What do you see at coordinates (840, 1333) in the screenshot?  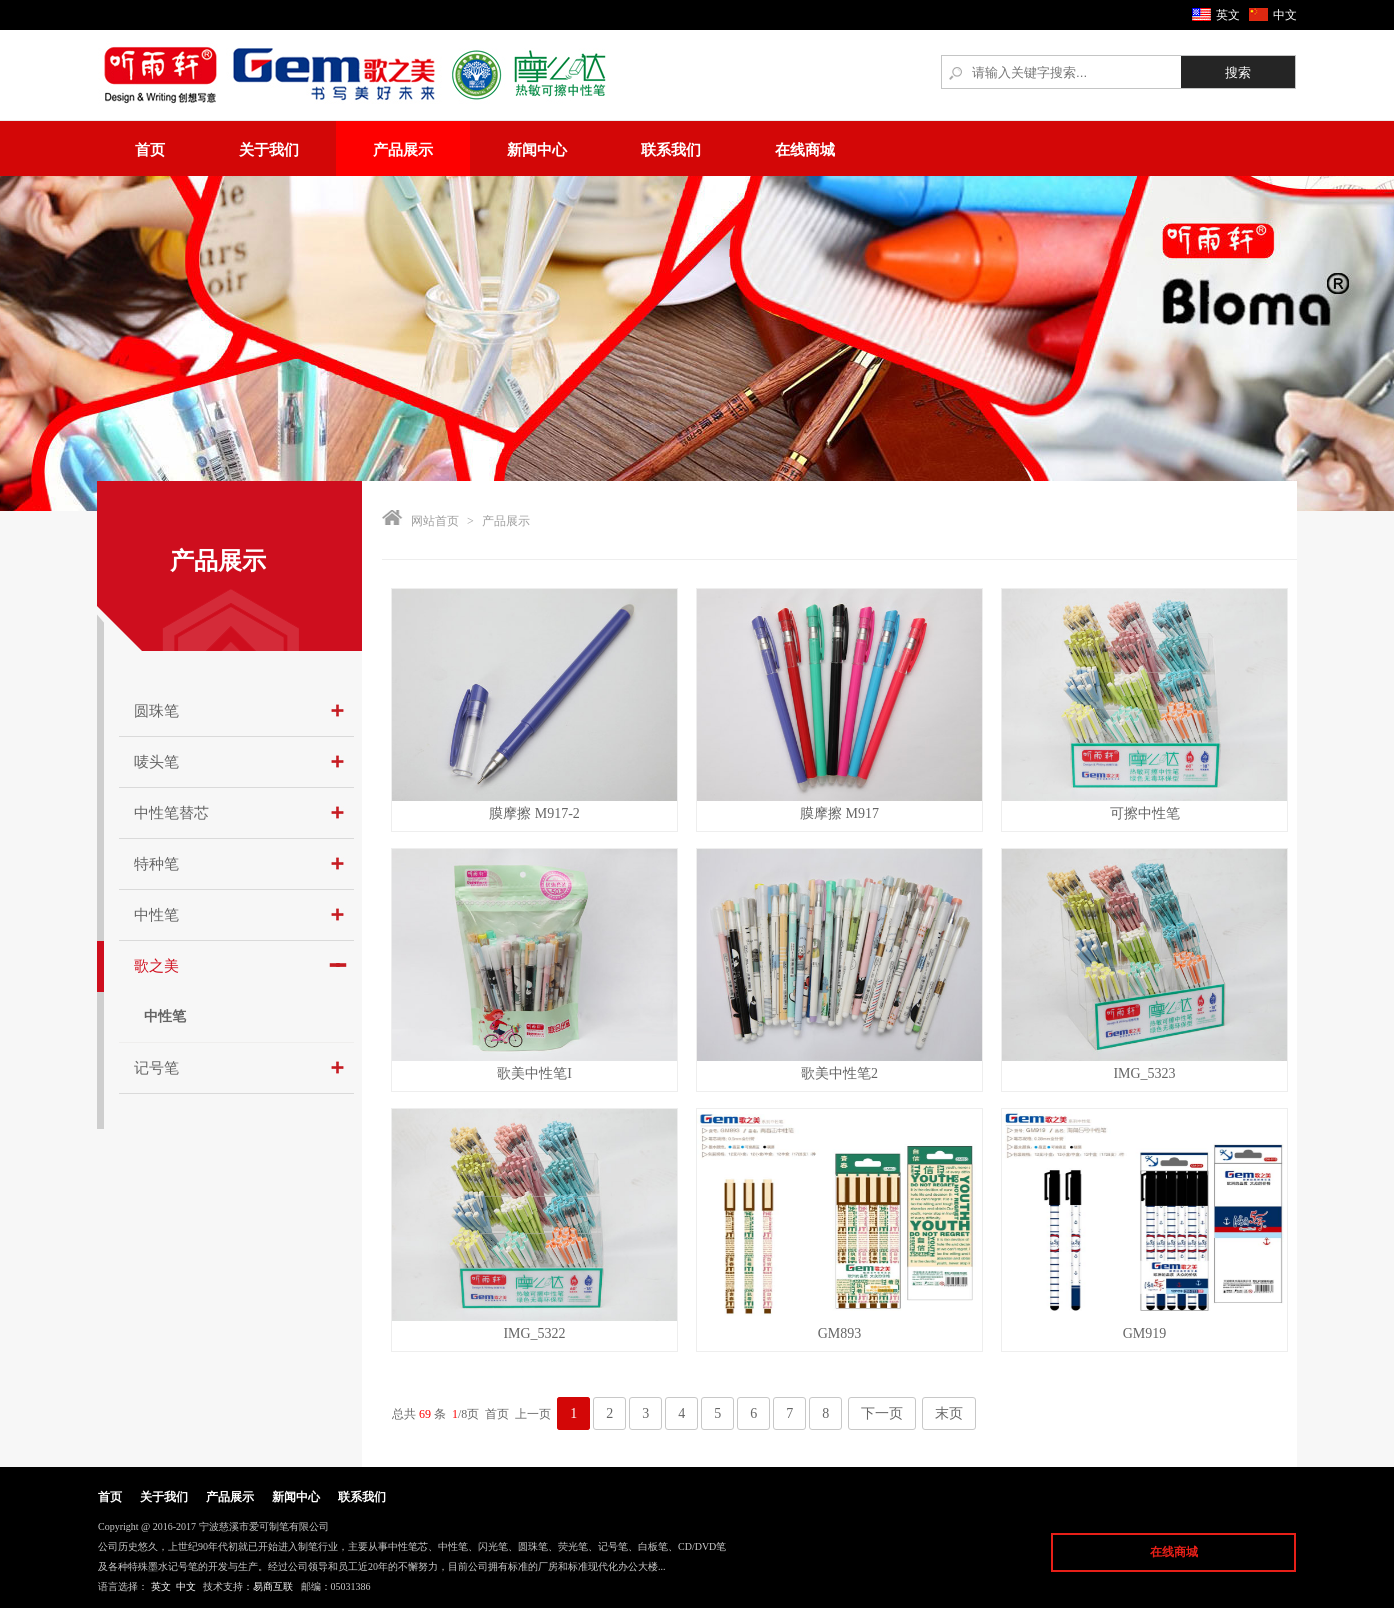 I see `GM893` at bounding box center [840, 1333].